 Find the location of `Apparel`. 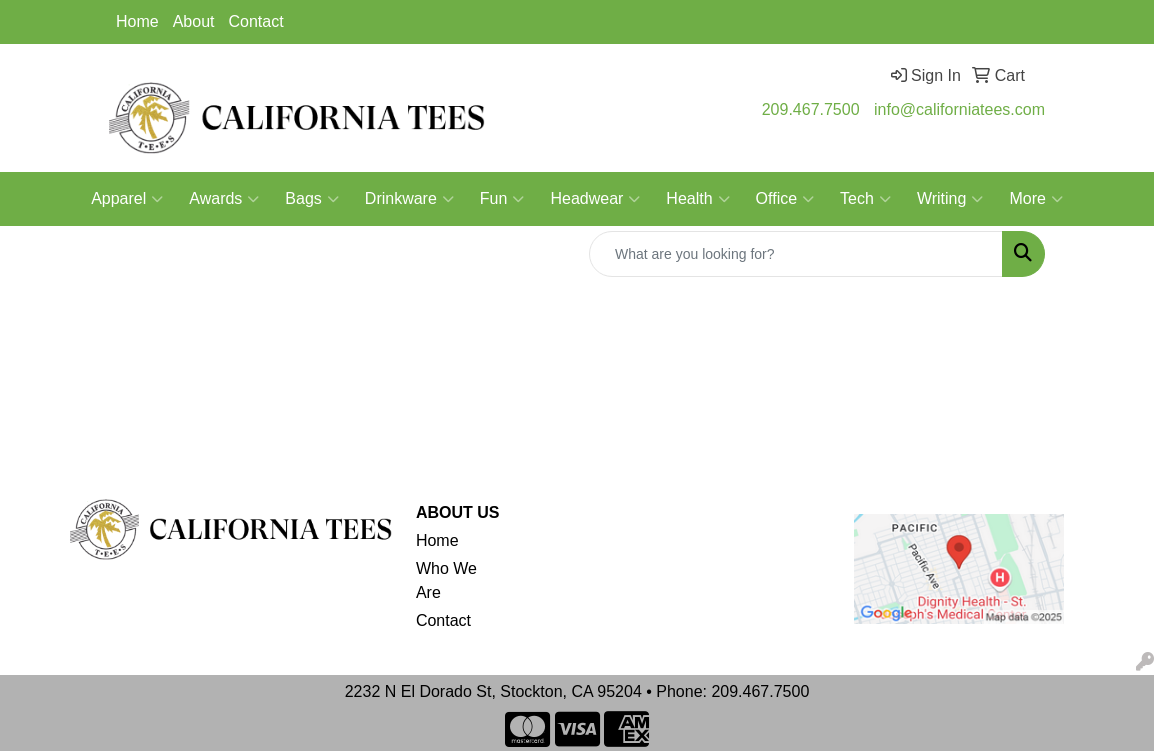

Apparel is located at coordinates (127, 199).